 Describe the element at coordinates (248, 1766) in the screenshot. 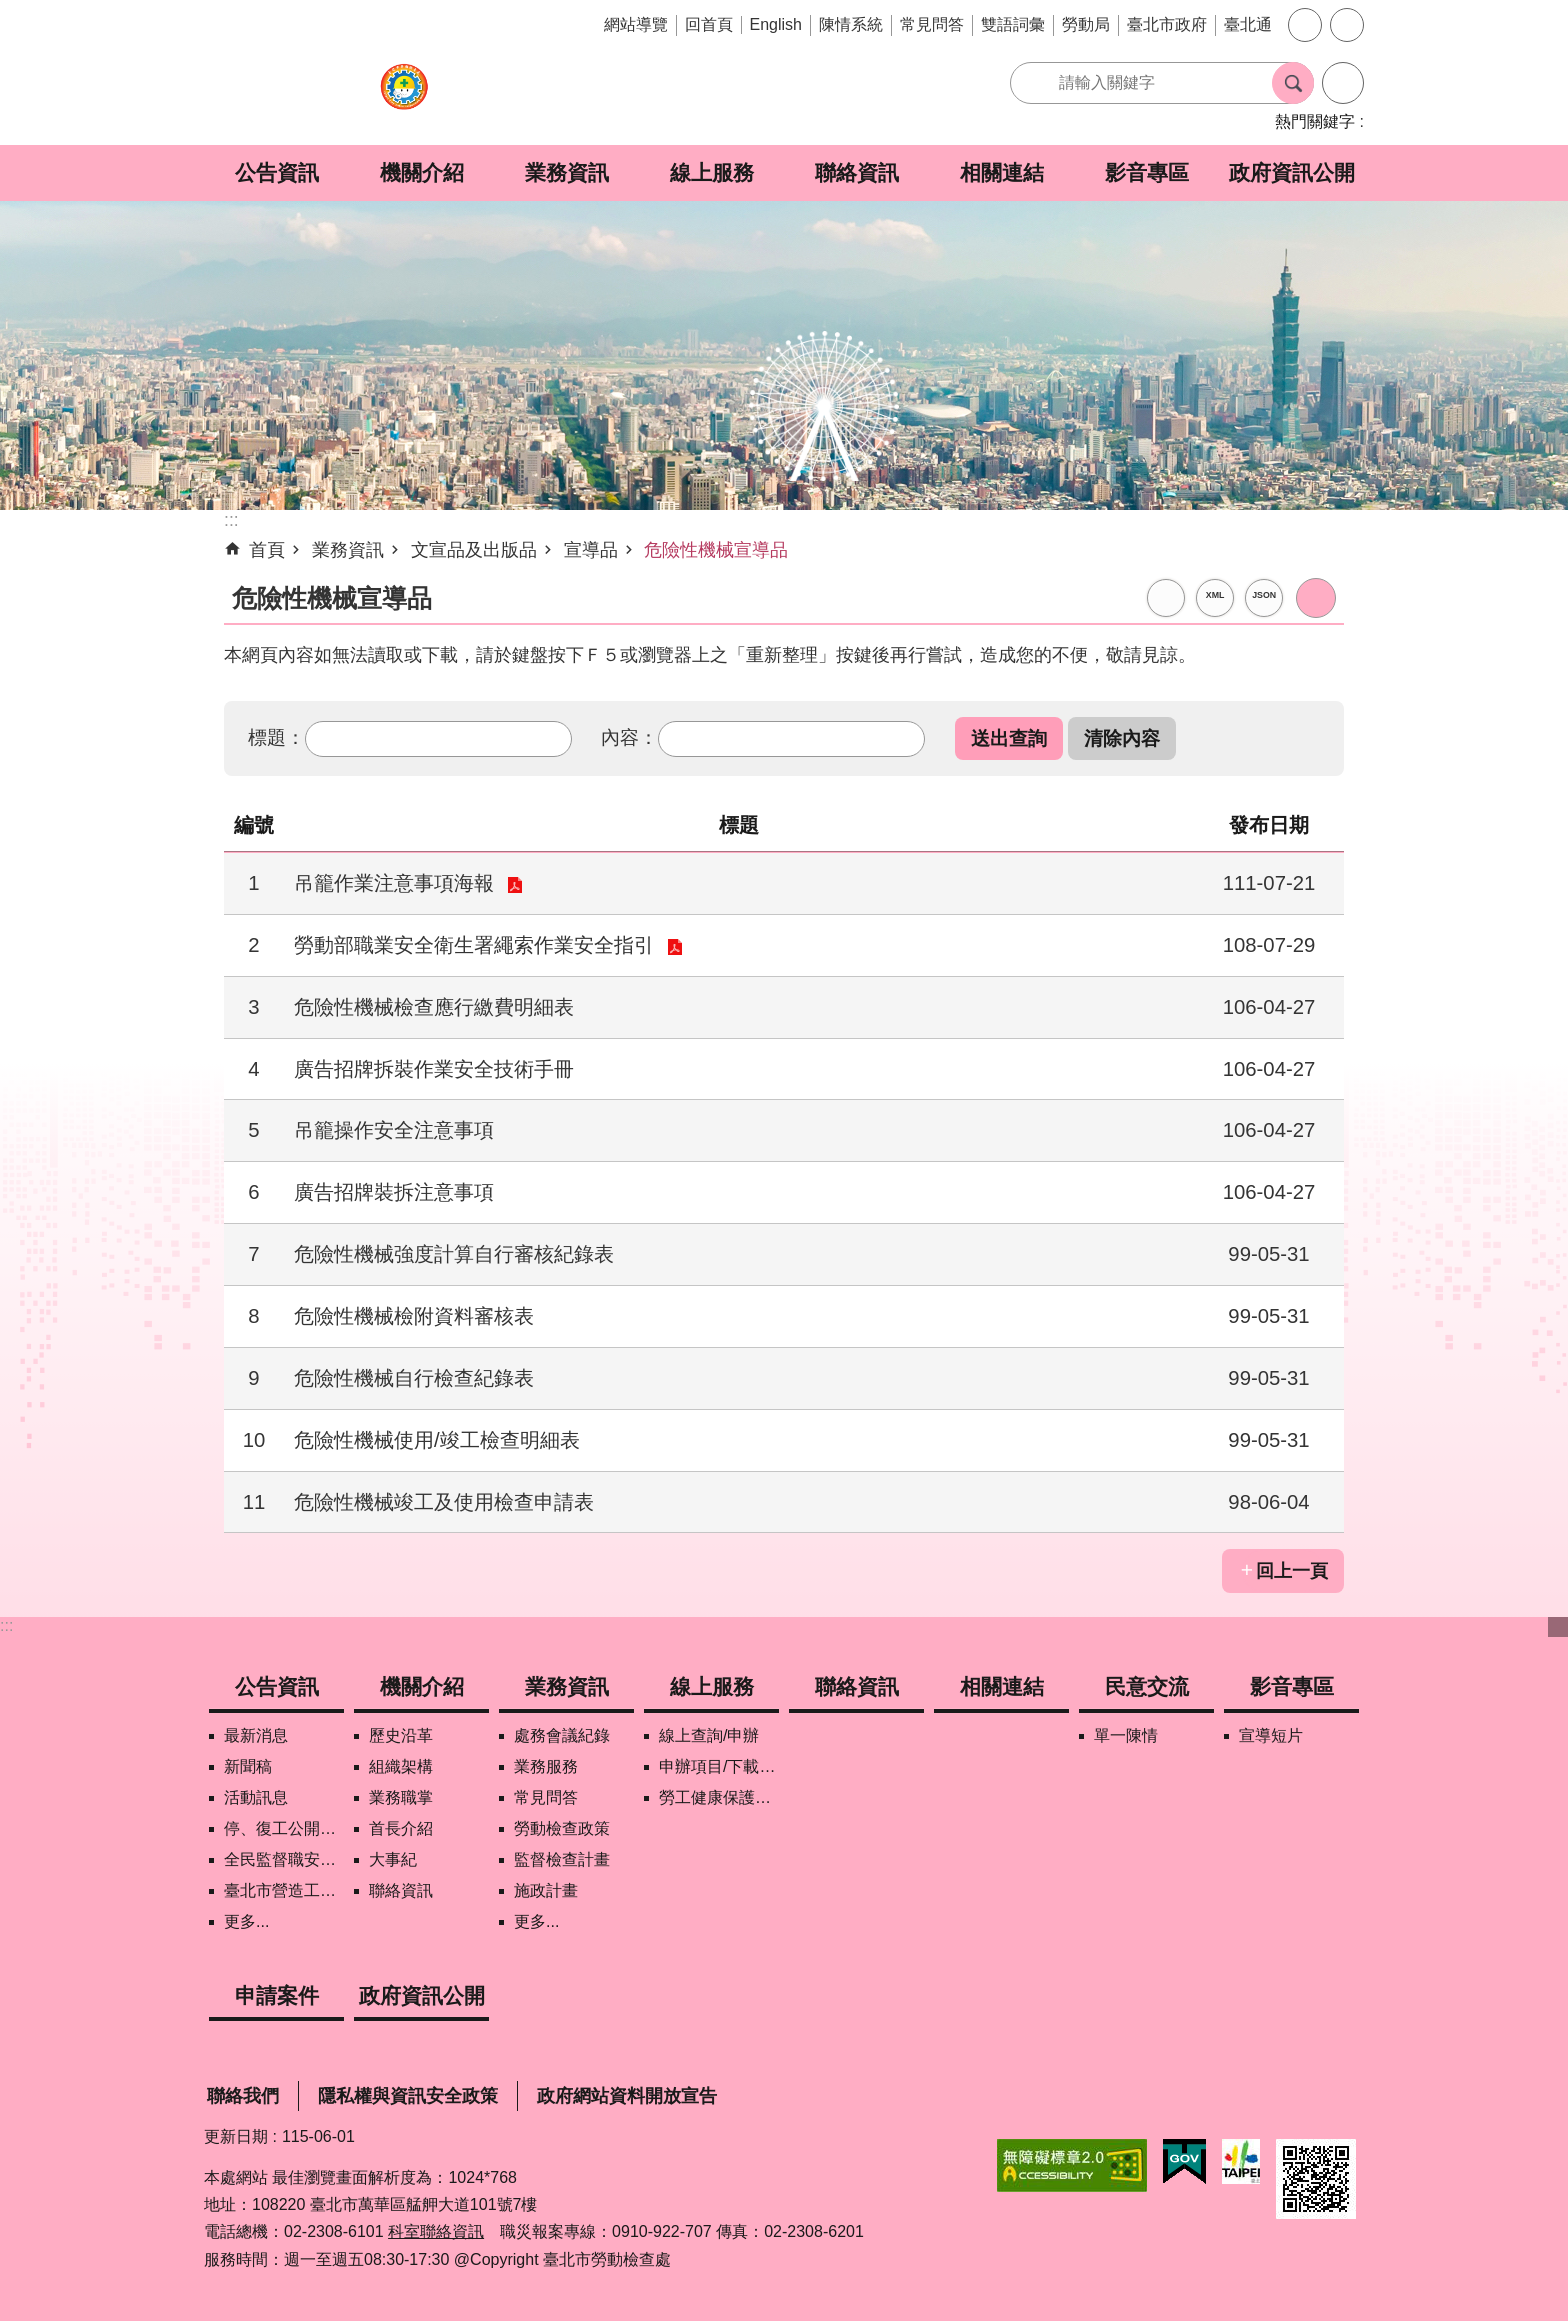

I see `新聞稿` at that location.